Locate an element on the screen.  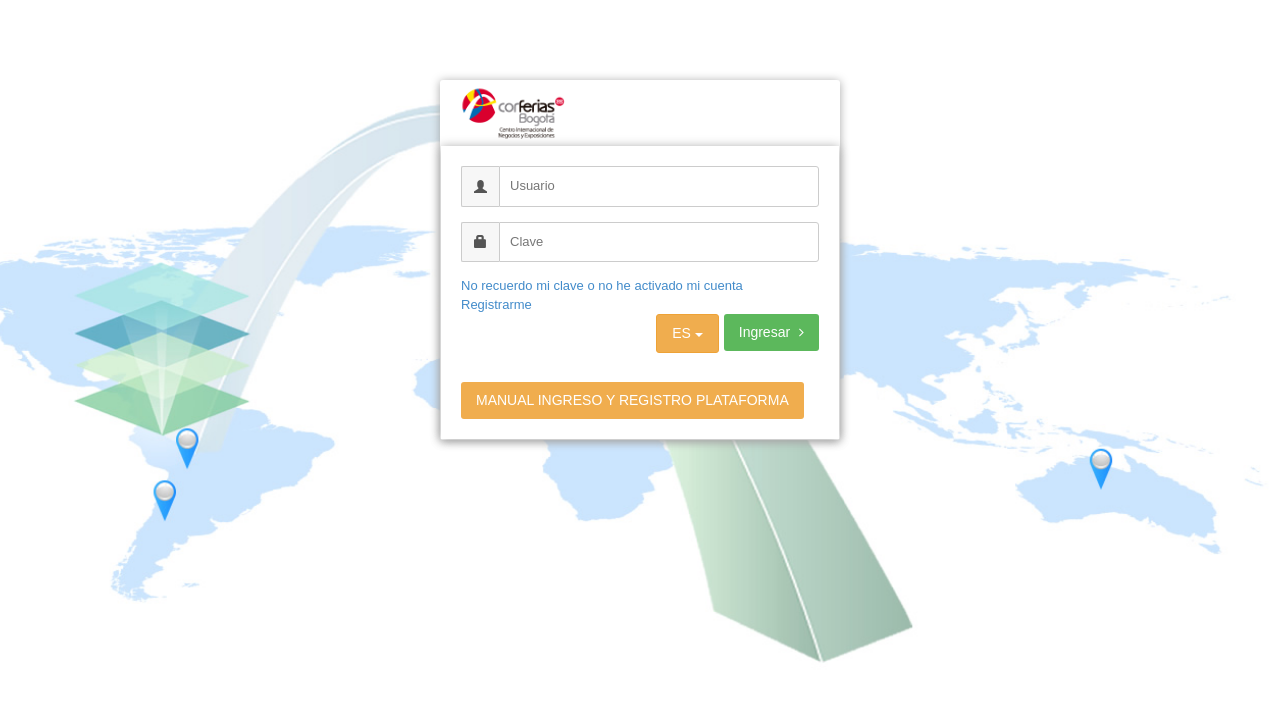
MANUAL INGRESO Y REGISTRO PLATAFORMA is located at coordinates (632, 400).